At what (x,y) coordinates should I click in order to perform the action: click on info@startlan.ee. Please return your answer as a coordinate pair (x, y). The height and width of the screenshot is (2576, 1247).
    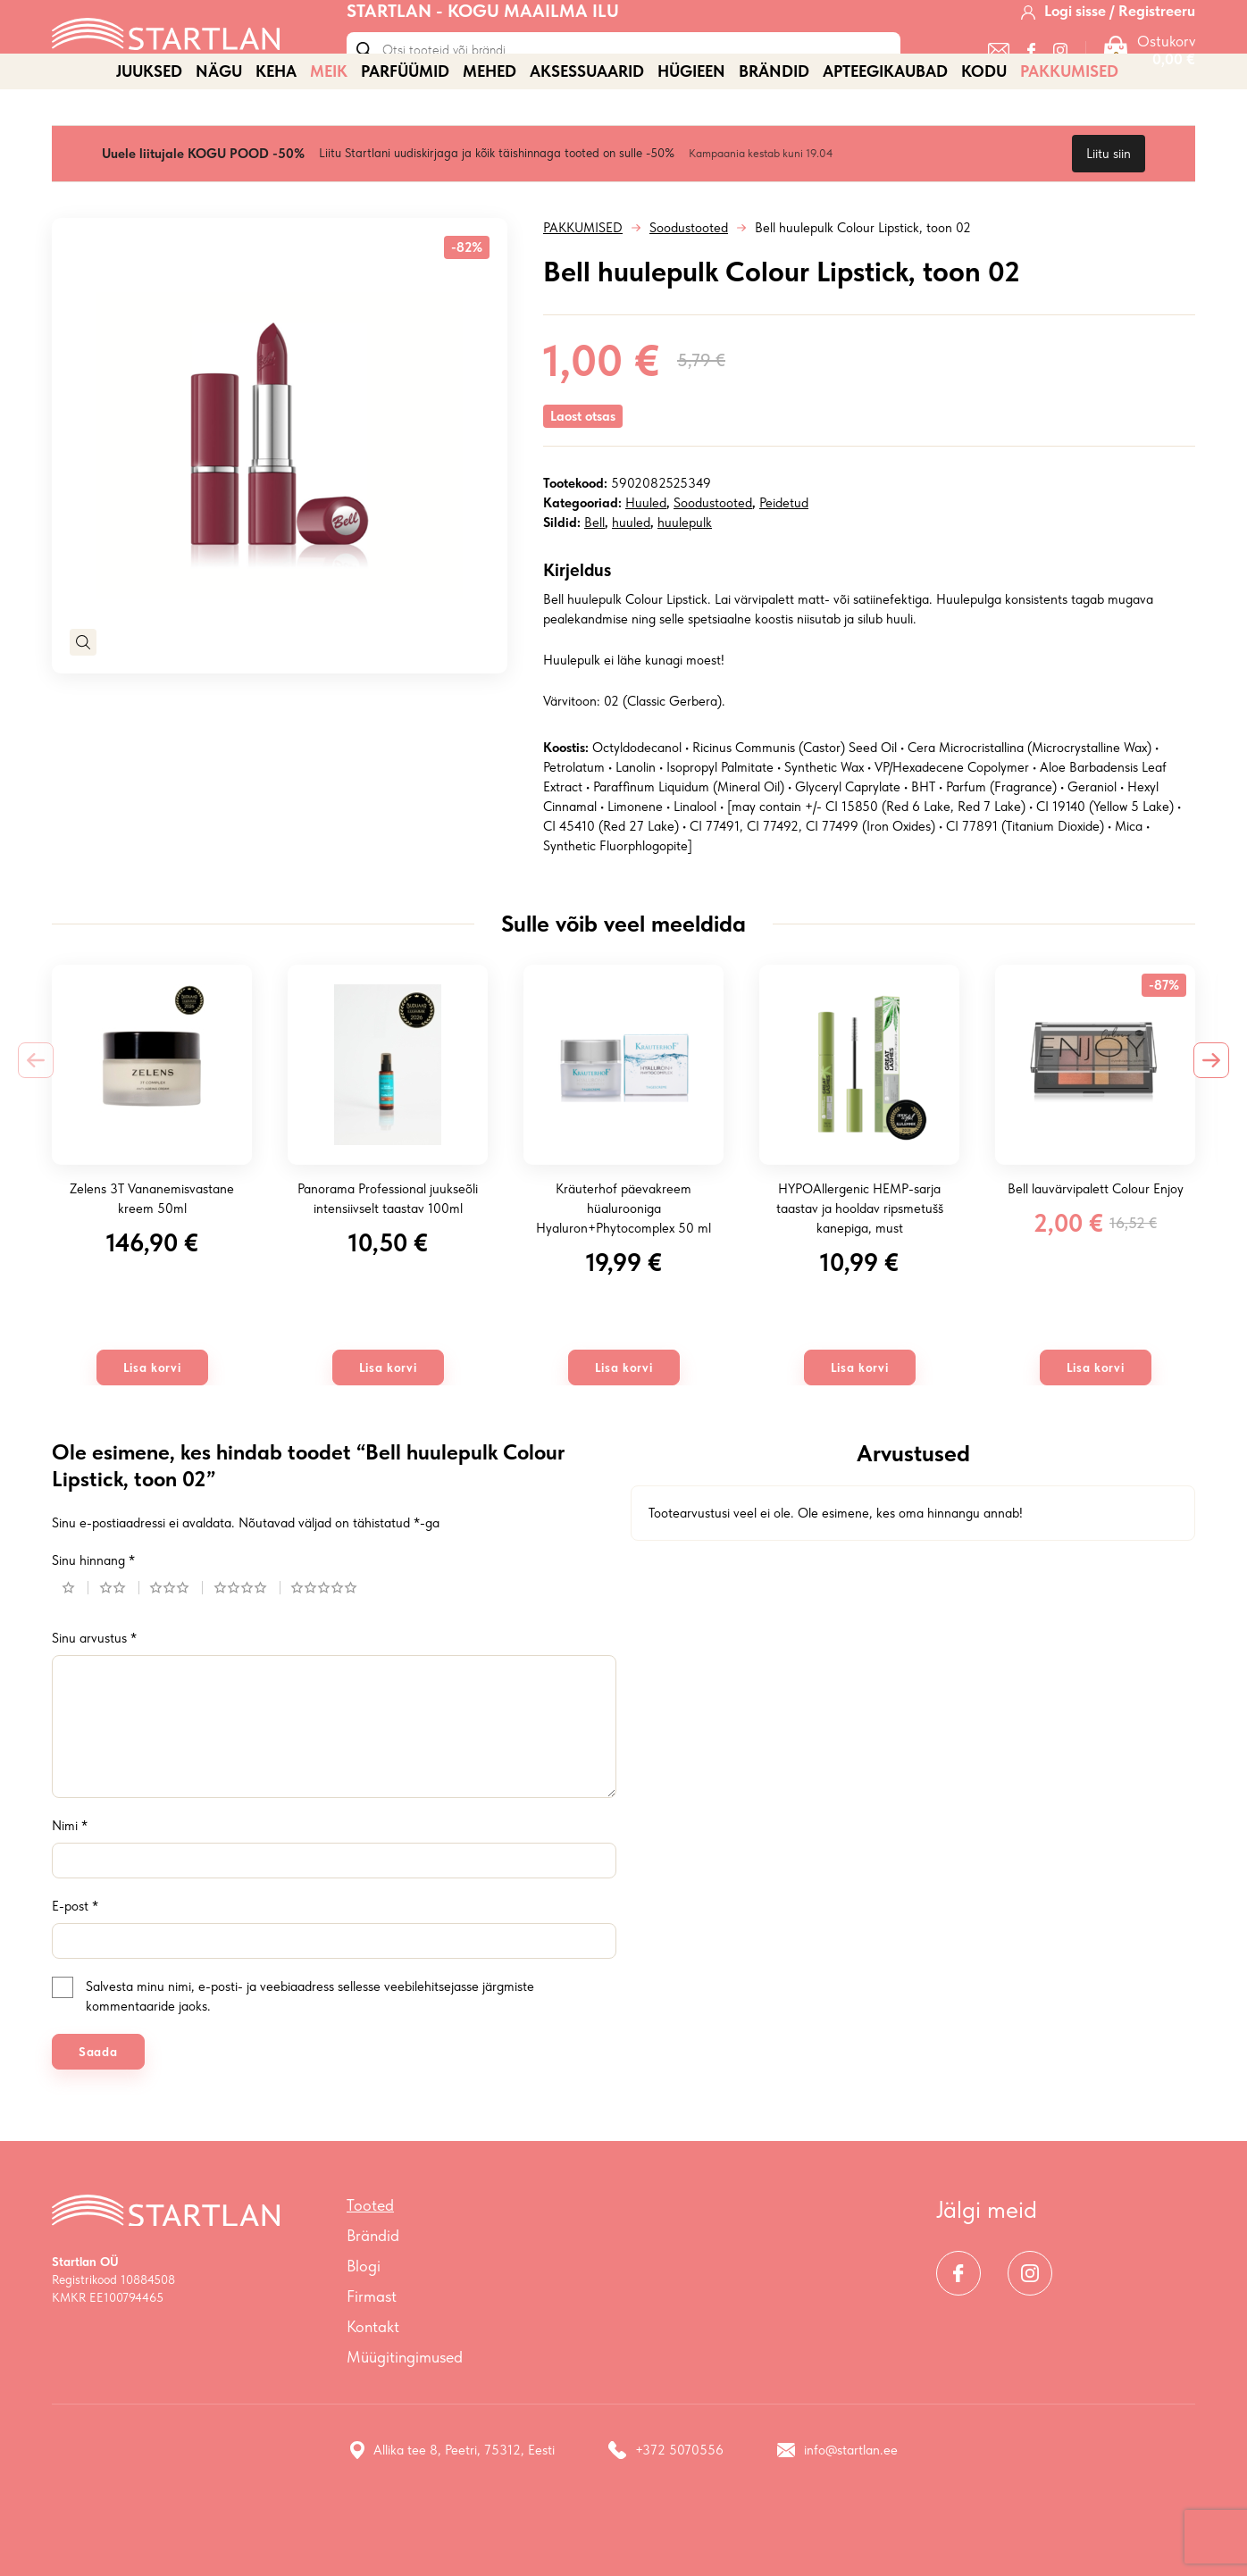
    Looking at the image, I should click on (837, 2513).